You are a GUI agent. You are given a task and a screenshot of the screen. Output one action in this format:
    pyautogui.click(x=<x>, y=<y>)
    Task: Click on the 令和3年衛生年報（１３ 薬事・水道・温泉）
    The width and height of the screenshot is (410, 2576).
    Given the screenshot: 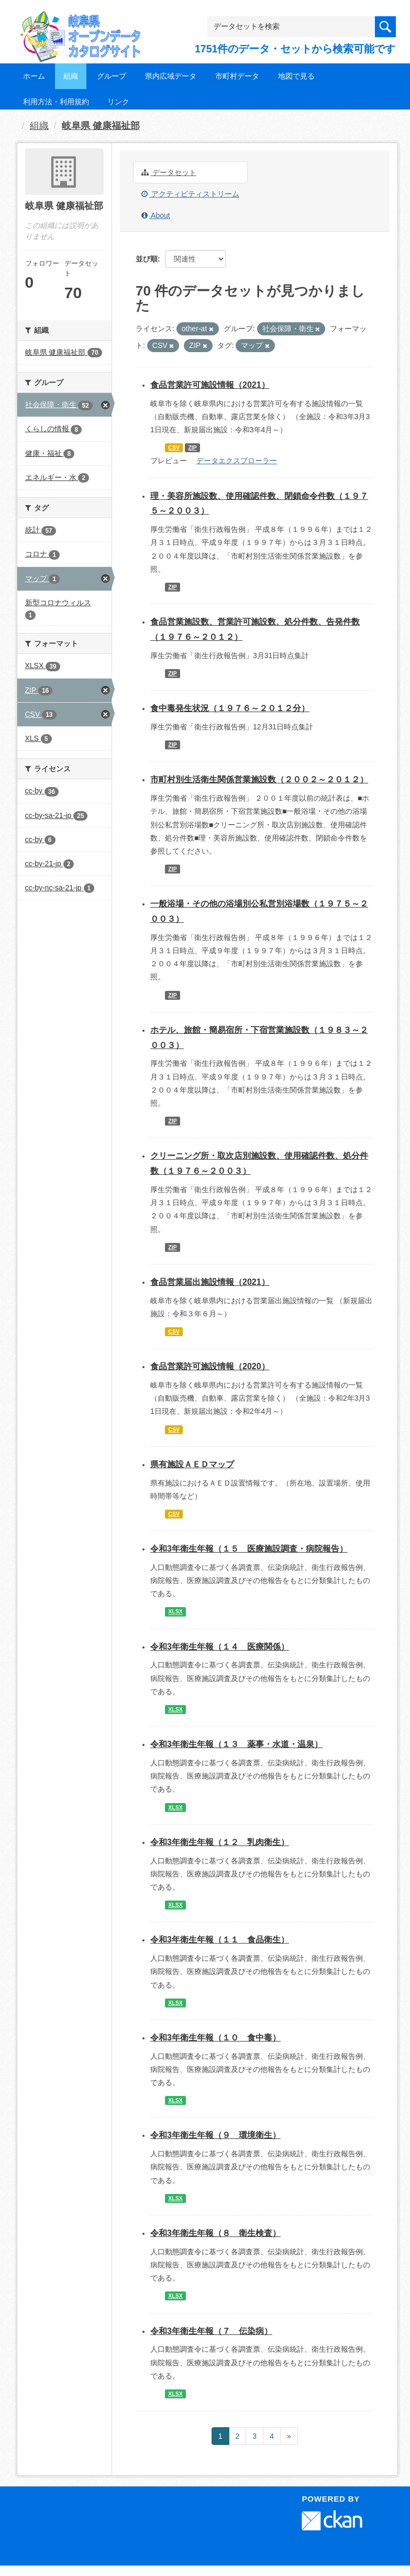 What is the action you would take?
    pyautogui.click(x=236, y=1744)
    